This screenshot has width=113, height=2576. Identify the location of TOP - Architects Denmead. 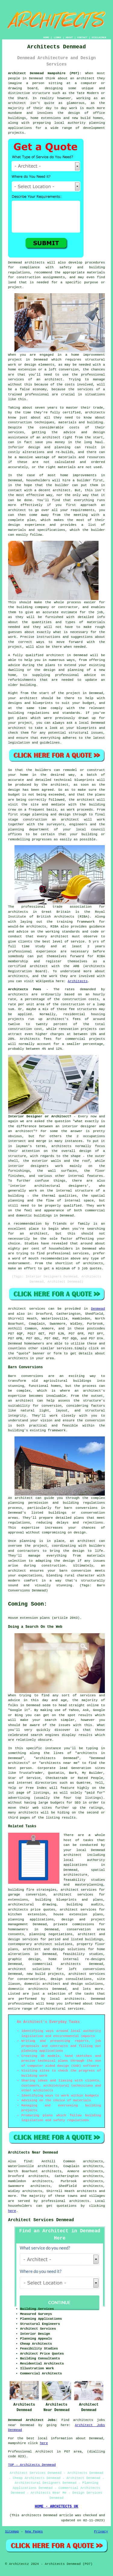
(32, 2465).